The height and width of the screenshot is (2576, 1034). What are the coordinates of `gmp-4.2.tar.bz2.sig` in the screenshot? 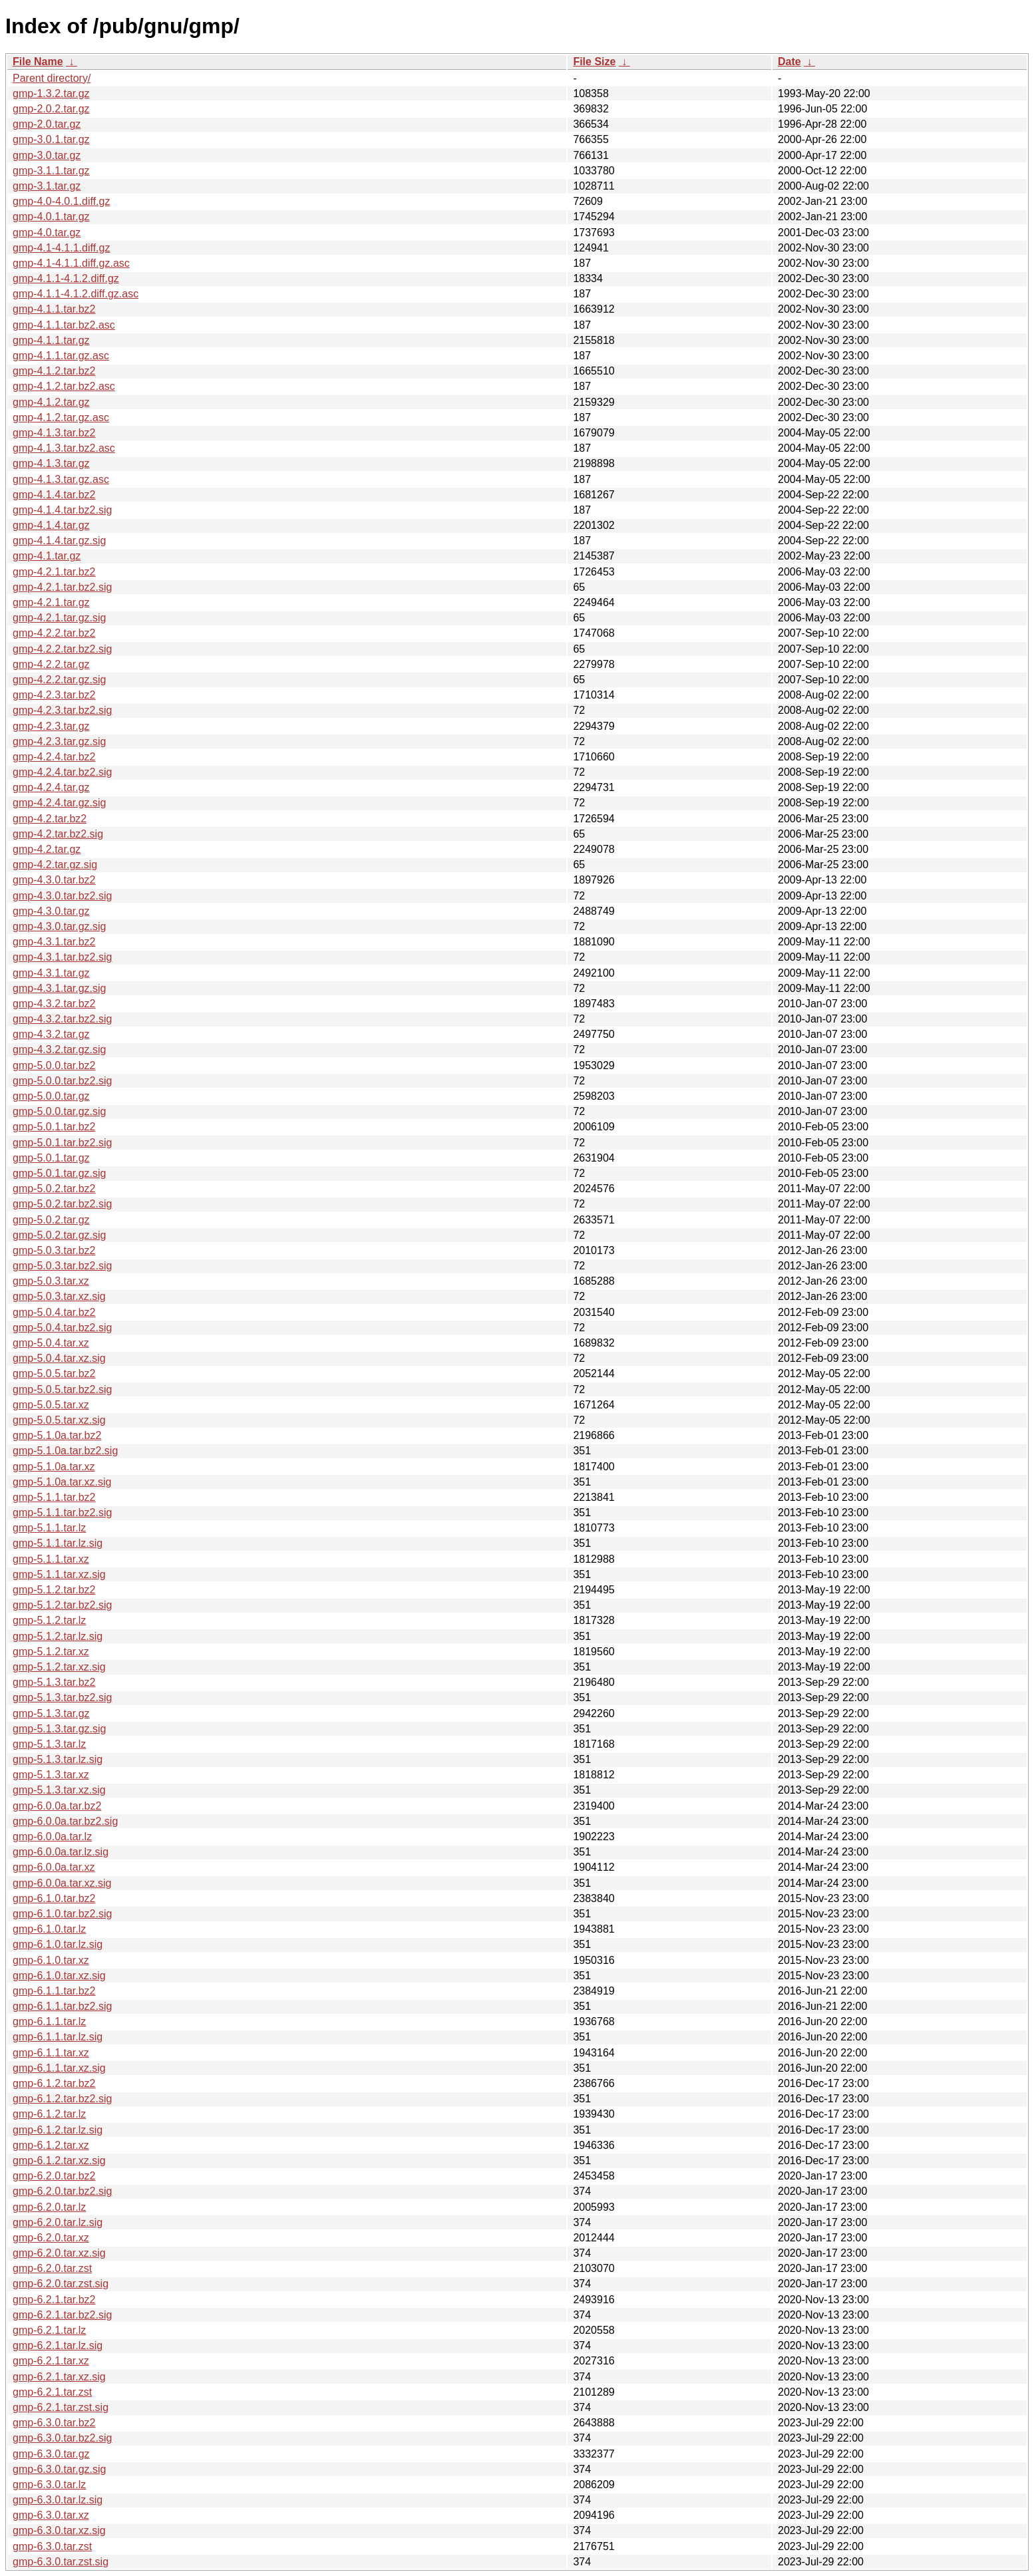 It's located at (58, 834).